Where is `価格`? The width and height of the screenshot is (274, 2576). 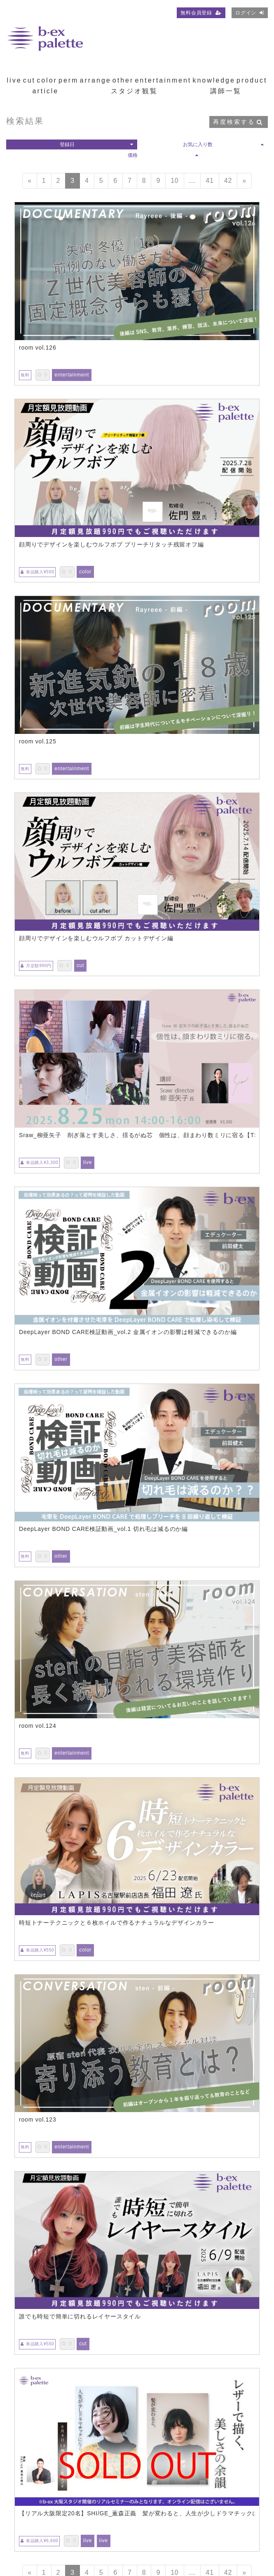 価格 is located at coordinates (163, 155).